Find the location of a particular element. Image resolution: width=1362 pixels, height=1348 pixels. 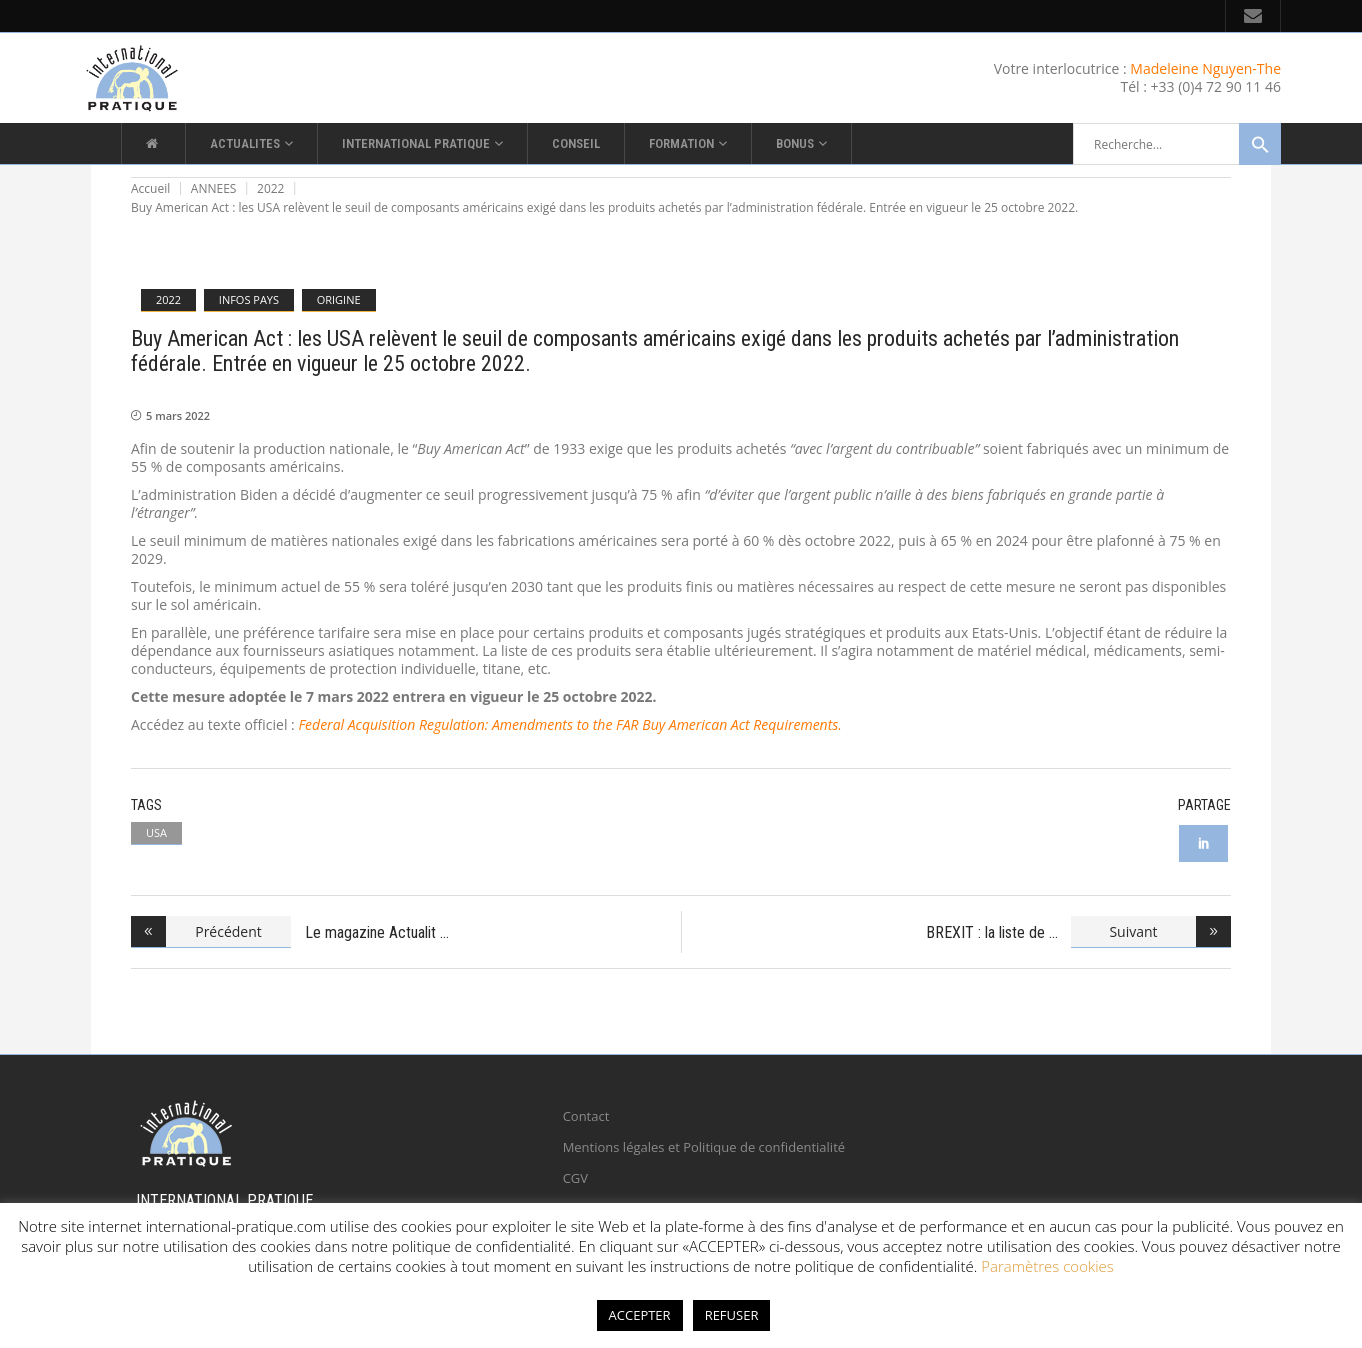

USA is located at coordinates (156, 832).